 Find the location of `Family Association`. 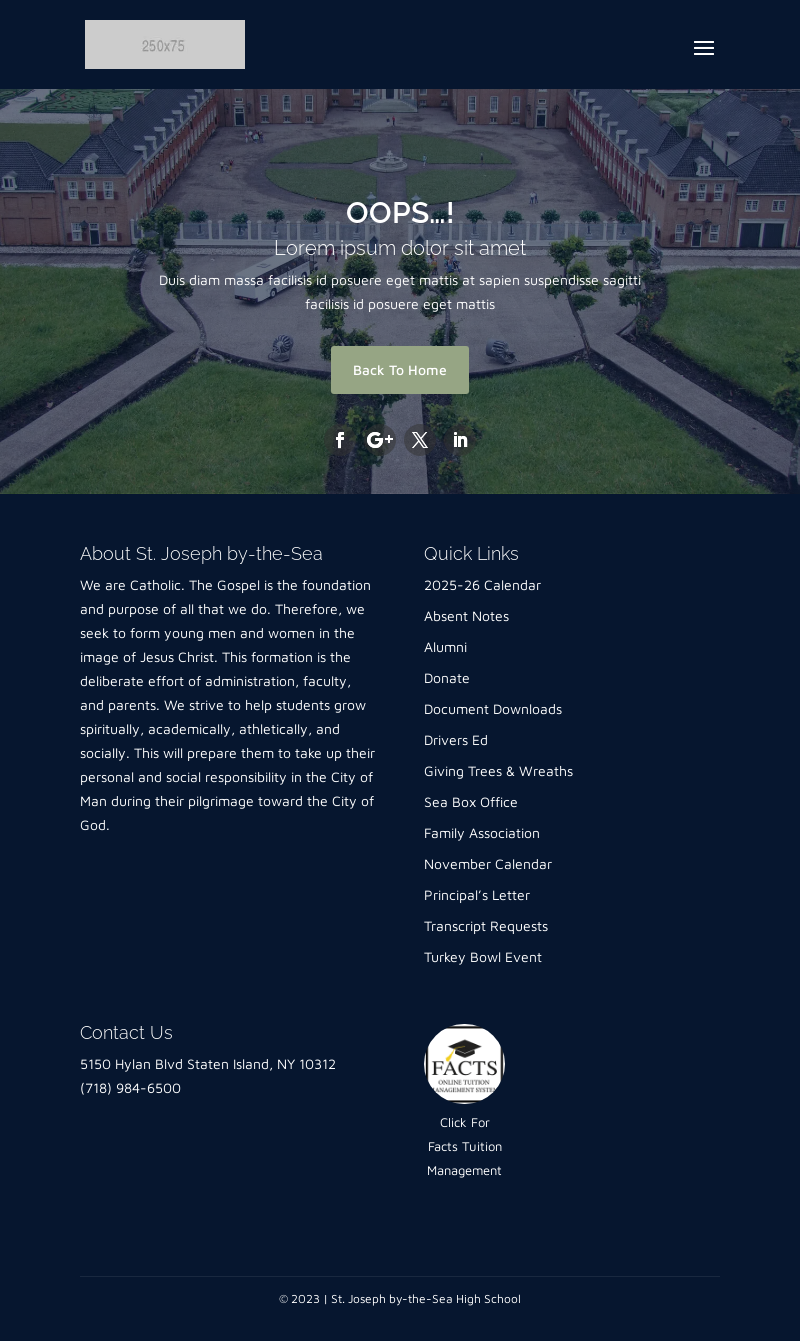

Family Association is located at coordinates (482, 832).